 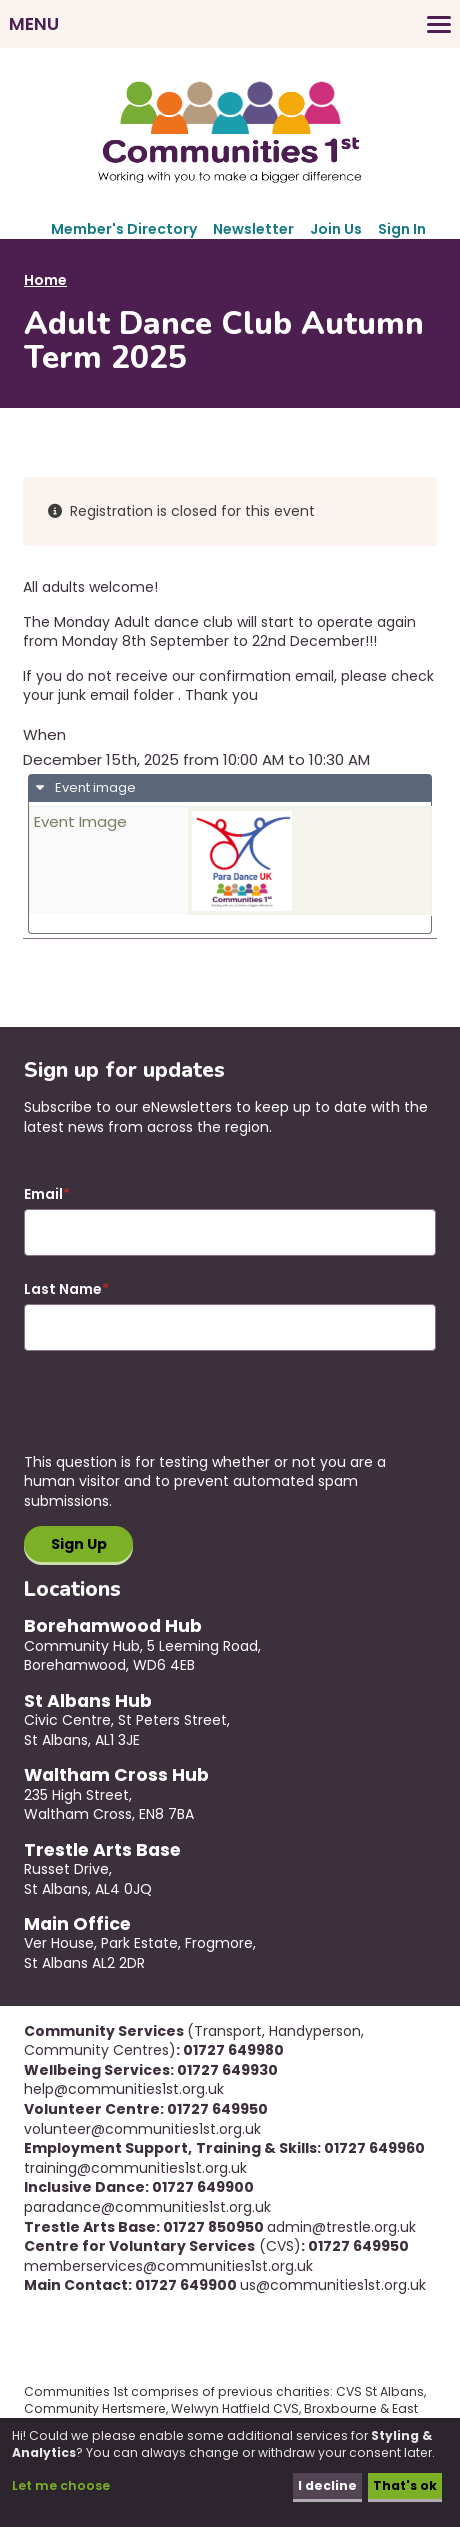 I want to click on Member's Directory, so click(x=124, y=229).